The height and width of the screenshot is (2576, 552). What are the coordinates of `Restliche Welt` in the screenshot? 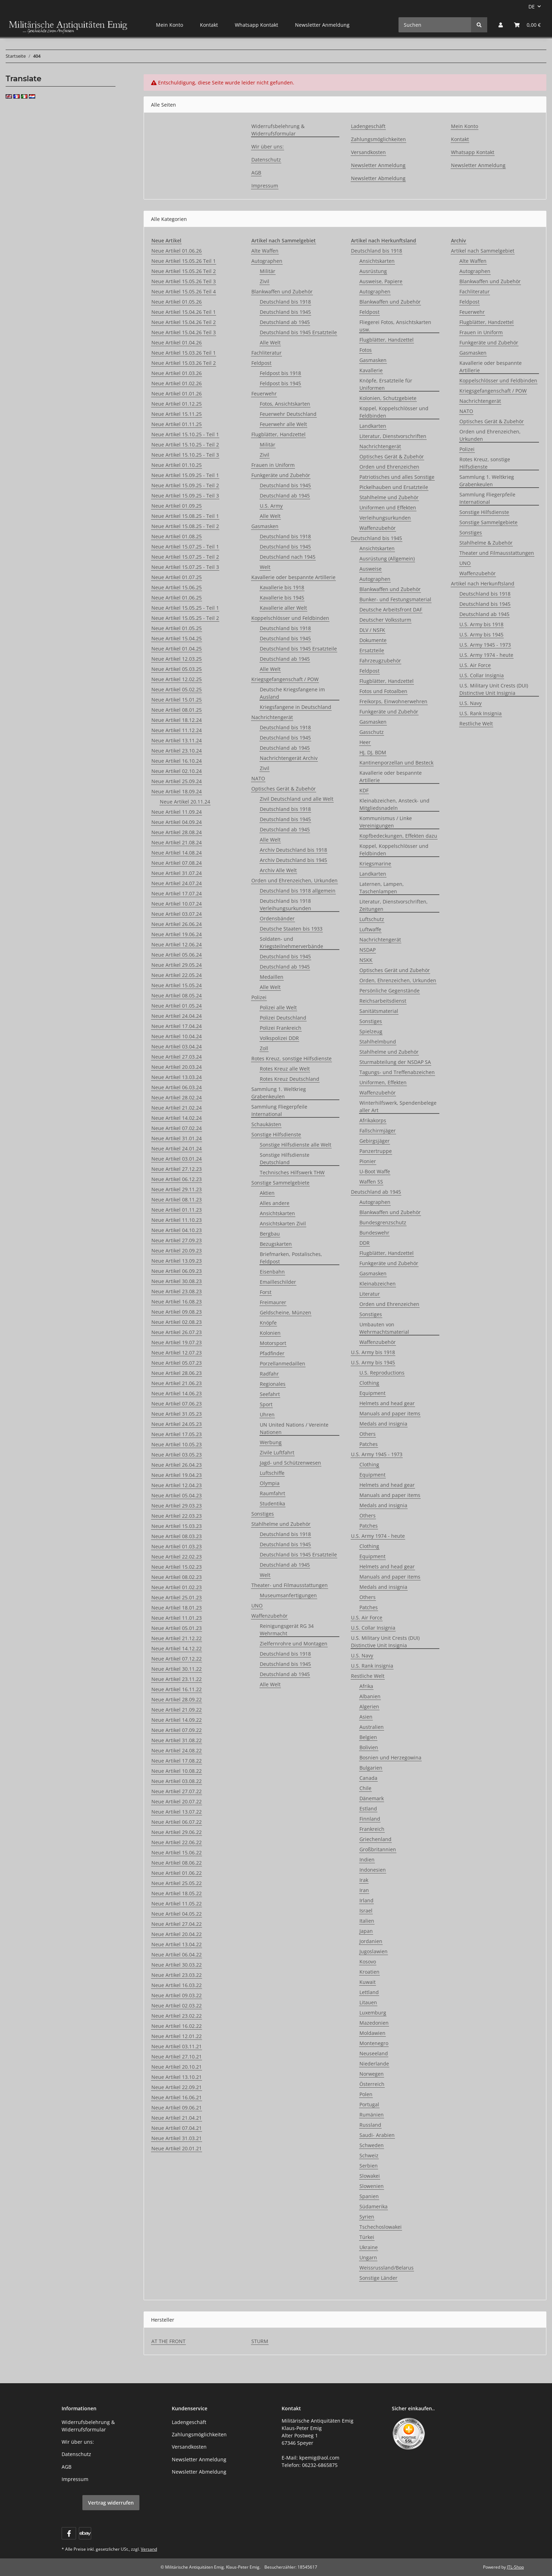 It's located at (367, 1676).